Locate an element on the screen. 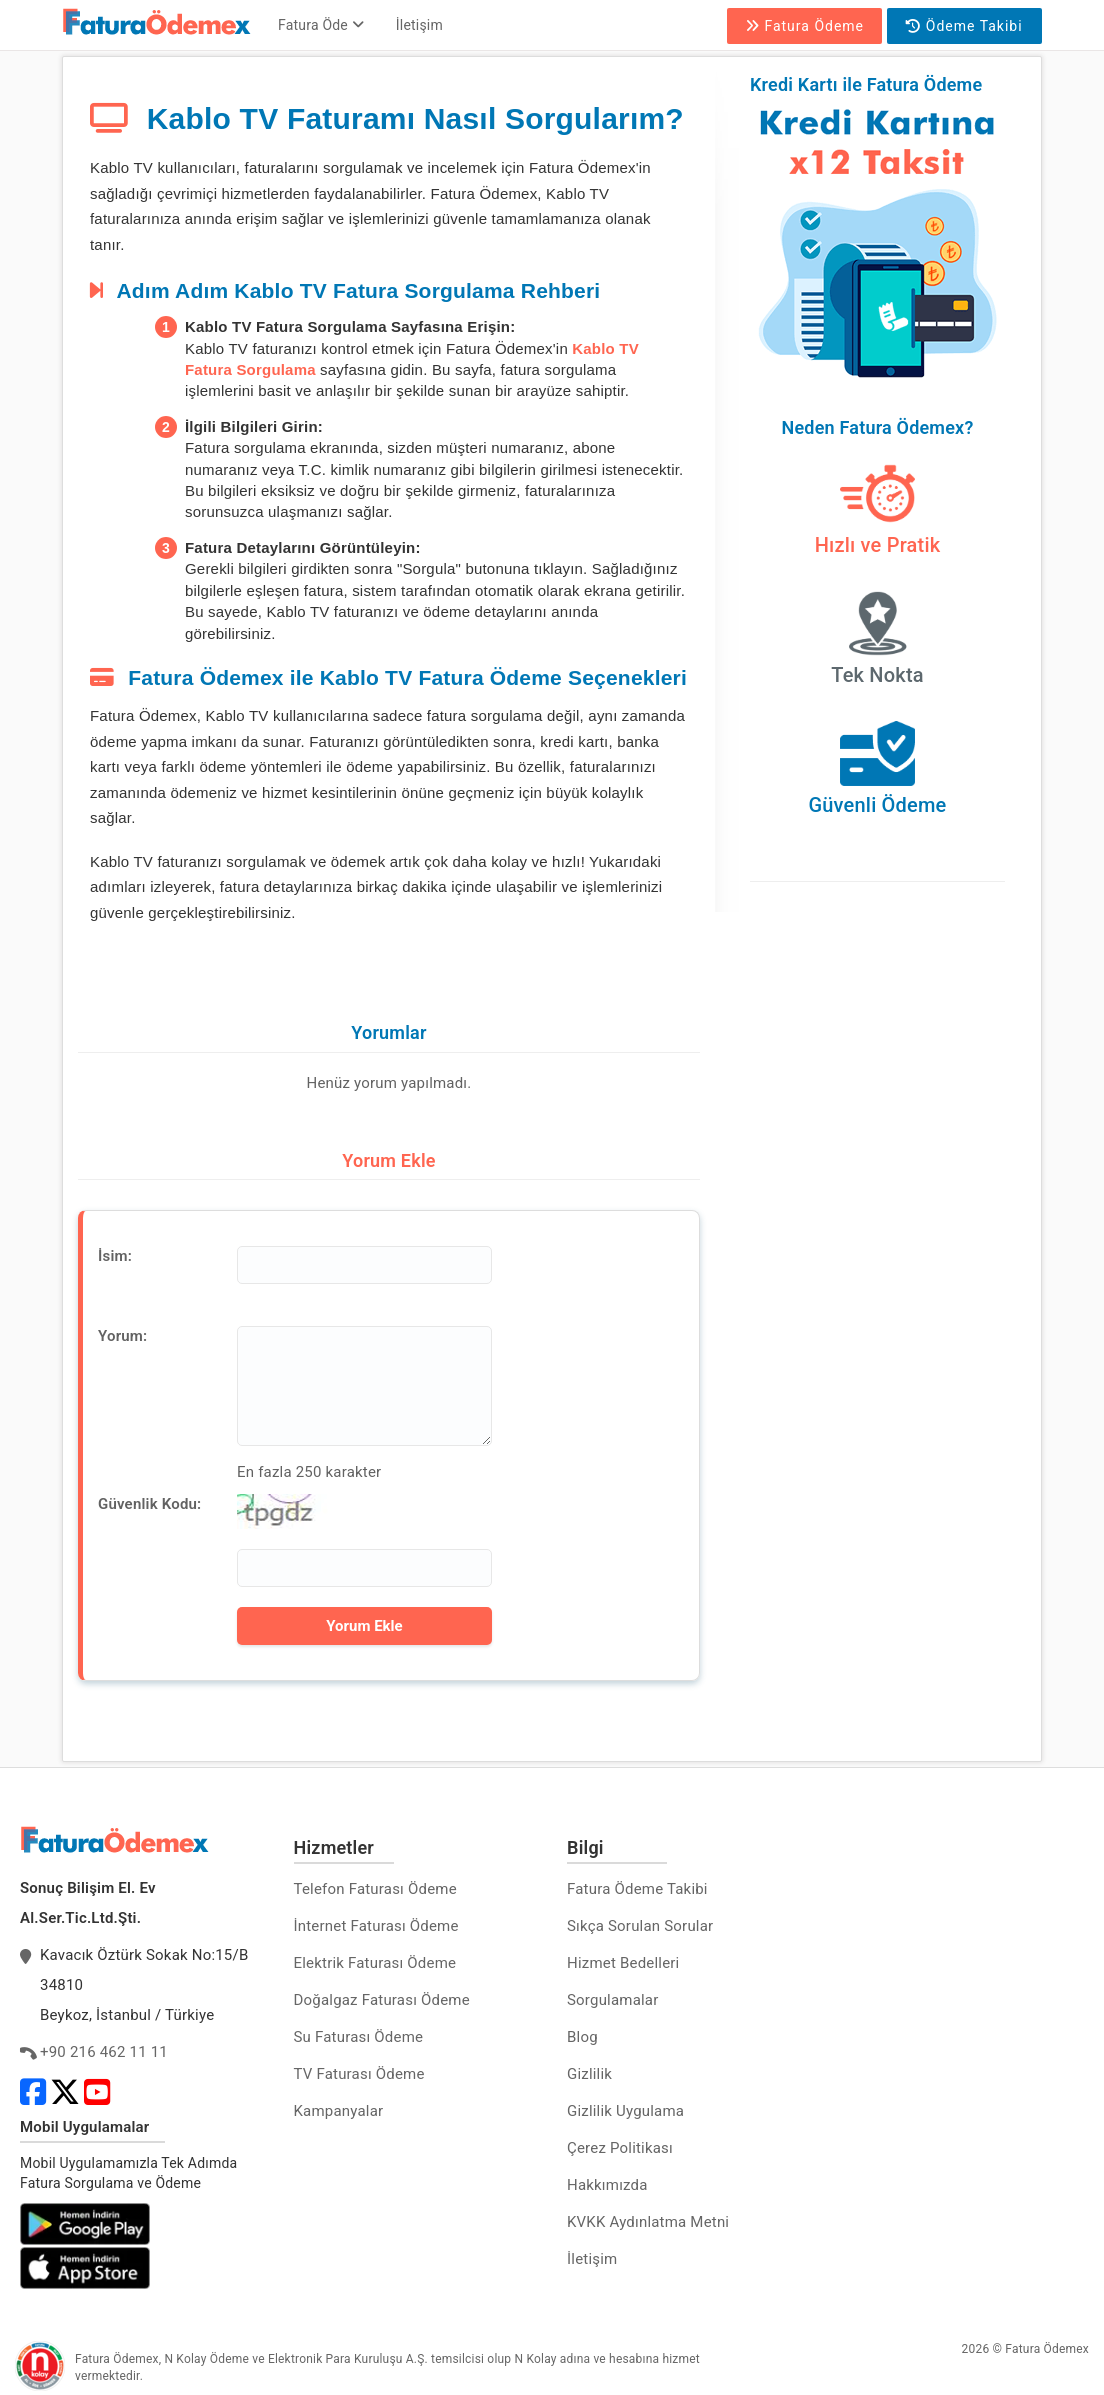 This screenshot has width=1104, height=2395. Sıkça Sorulan Sorular is located at coordinates (640, 1926).